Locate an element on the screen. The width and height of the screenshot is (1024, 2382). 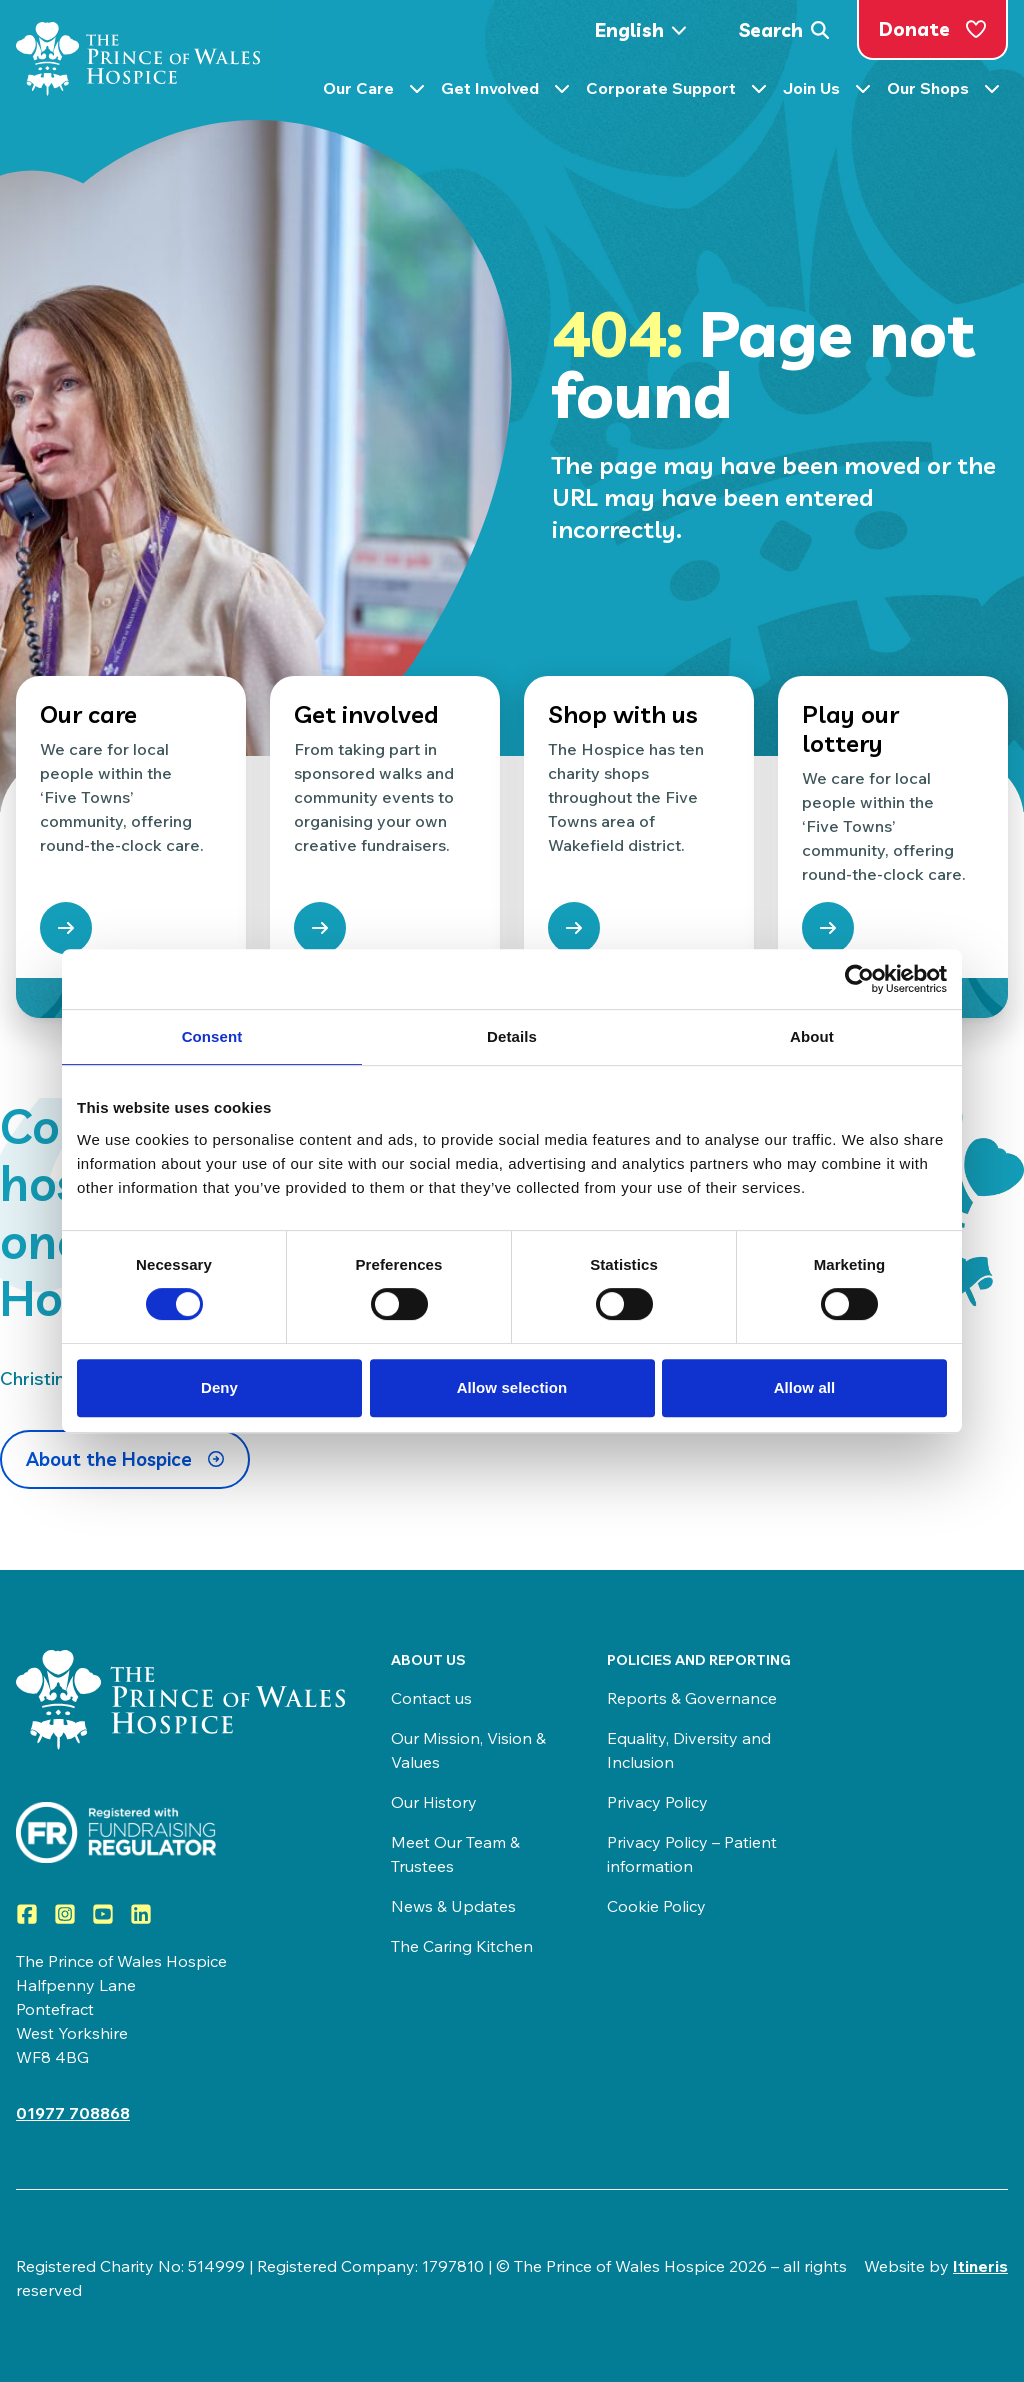
Allow selection is located at coordinates (512, 1387).